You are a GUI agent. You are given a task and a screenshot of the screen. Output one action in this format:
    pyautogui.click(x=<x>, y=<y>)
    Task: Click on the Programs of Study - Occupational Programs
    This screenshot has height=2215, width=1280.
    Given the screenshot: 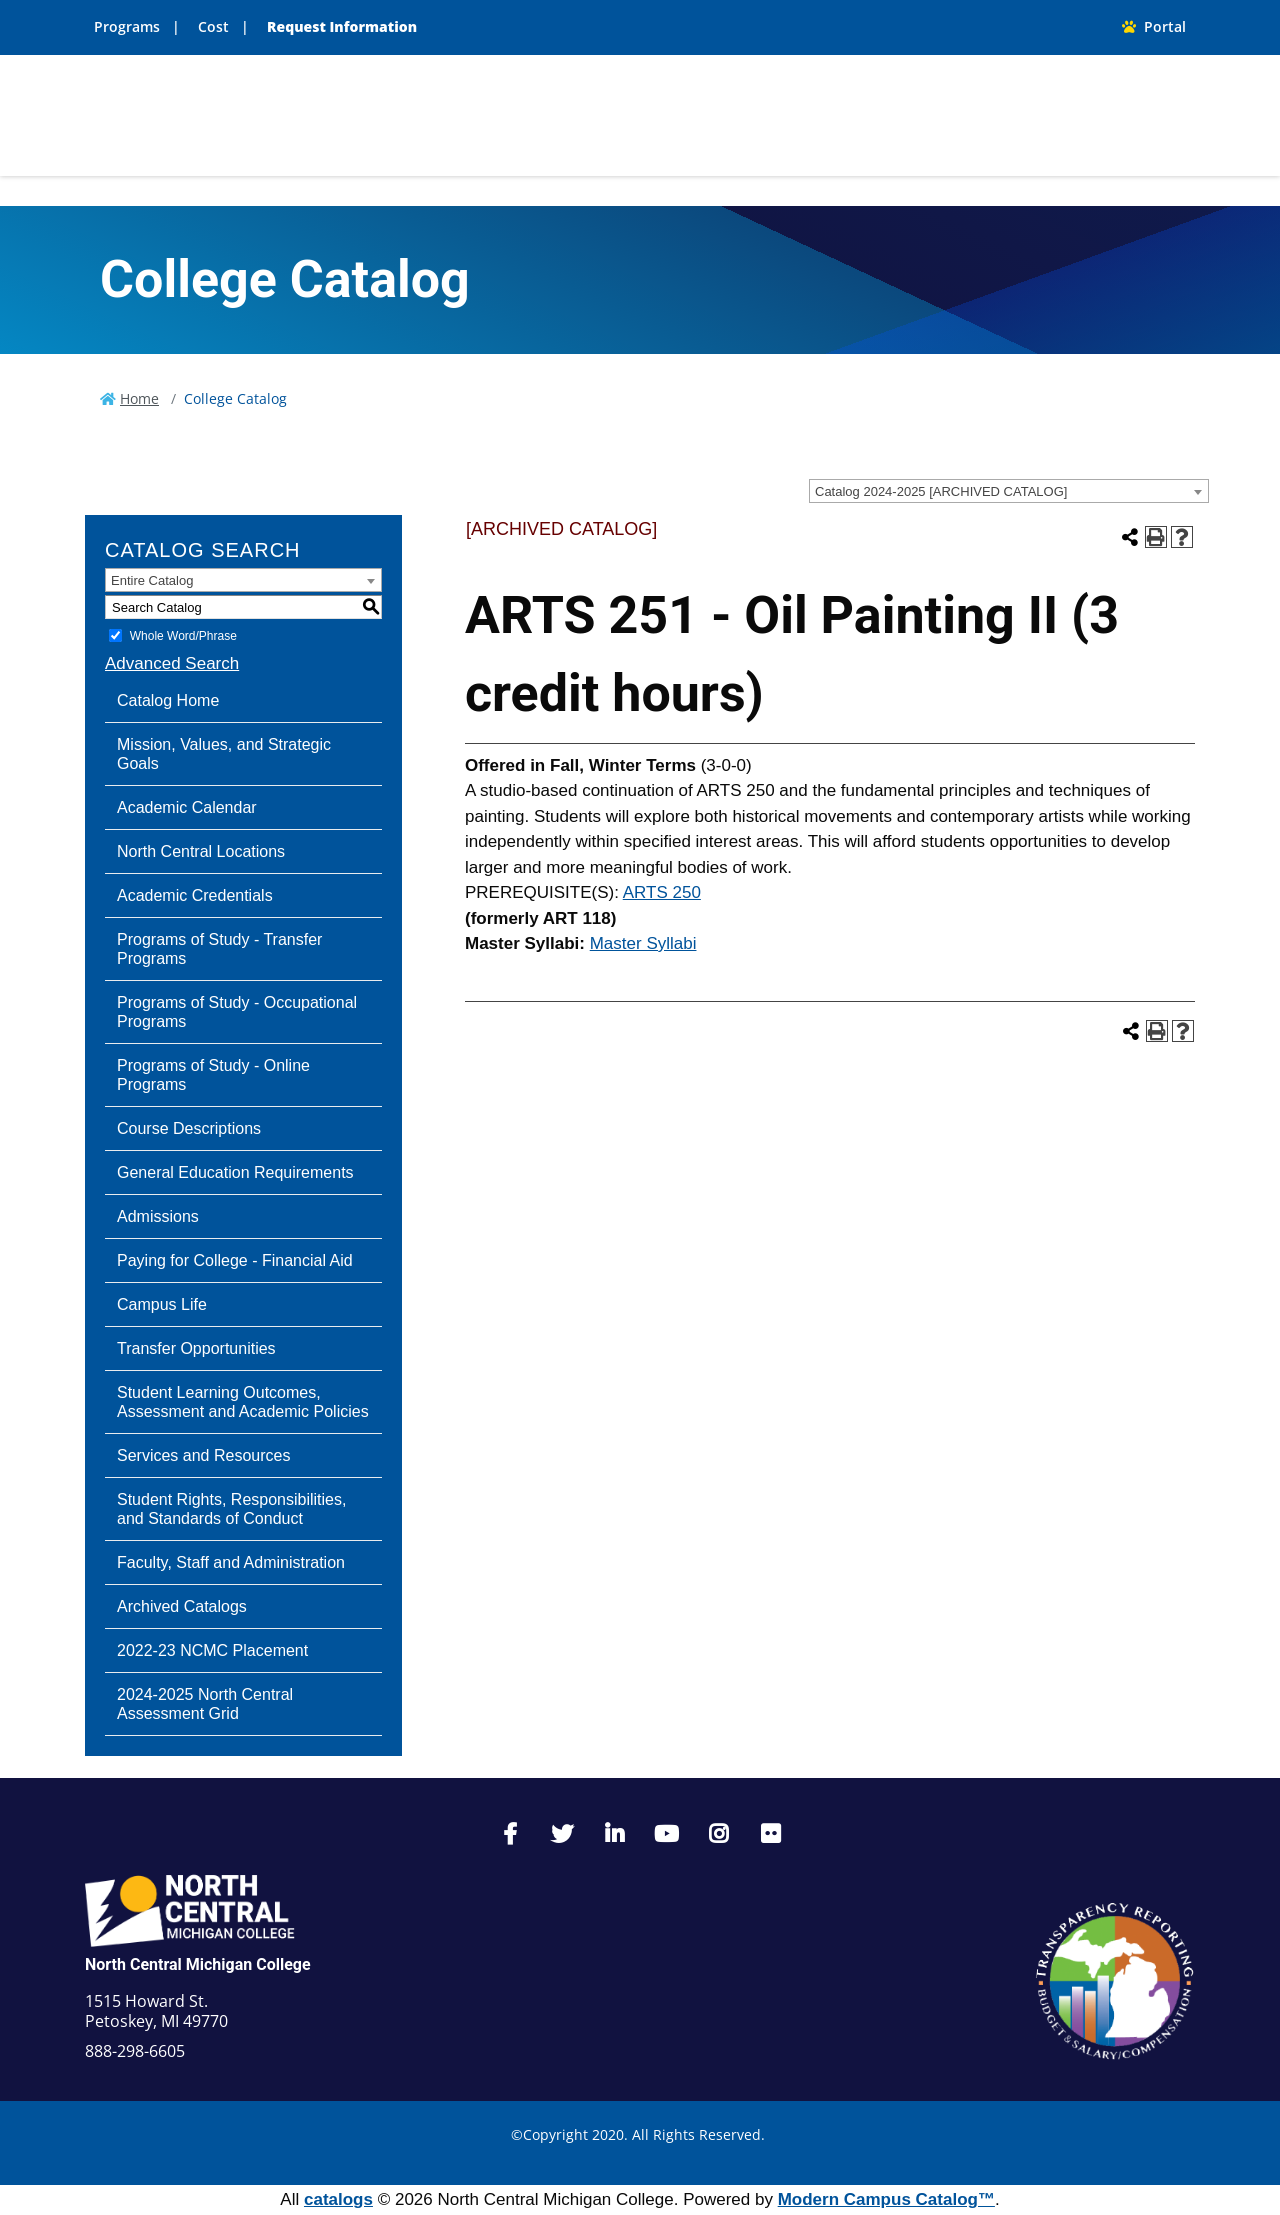 What is the action you would take?
    pyautogui.click(x=237, y=1012)
    